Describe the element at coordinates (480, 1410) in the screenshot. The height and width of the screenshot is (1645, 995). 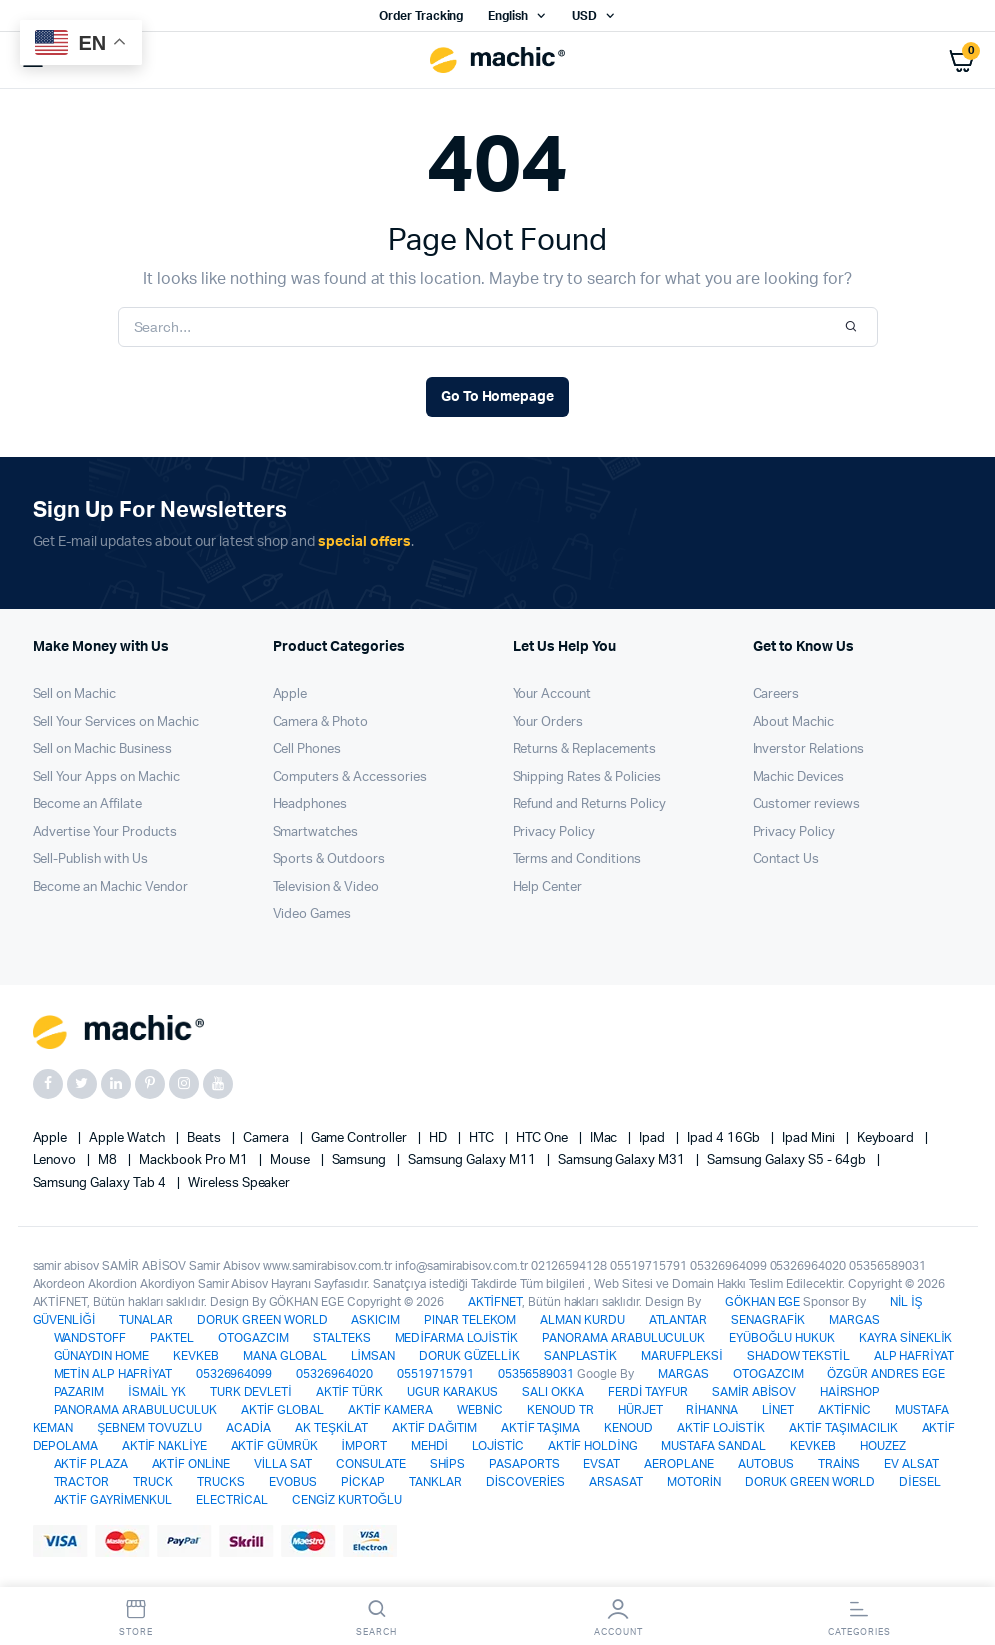
I see `WEBNİC` at that location.